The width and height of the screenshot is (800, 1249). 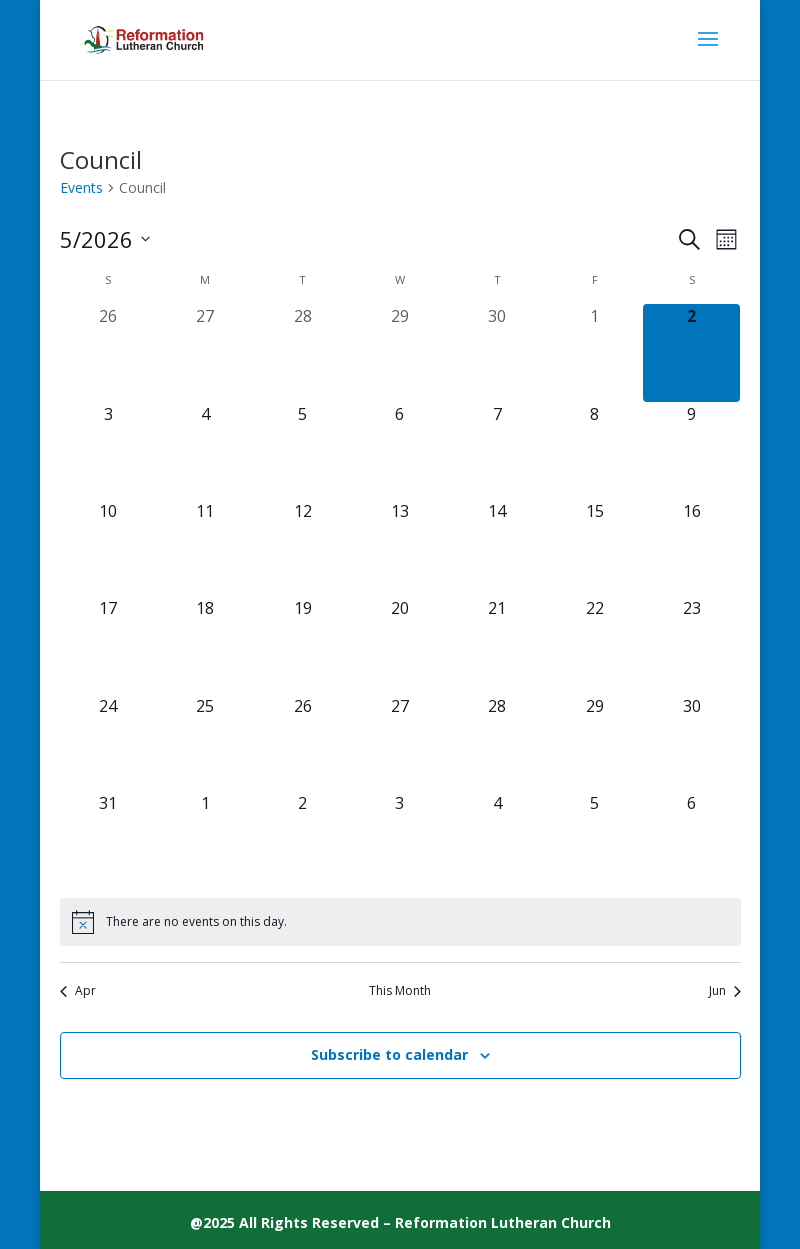 What do you see at coordinates (399, 839) in the screenshot?
I see `[June 3, 0 events, upcoming day]` at bounding box center [399, 839].